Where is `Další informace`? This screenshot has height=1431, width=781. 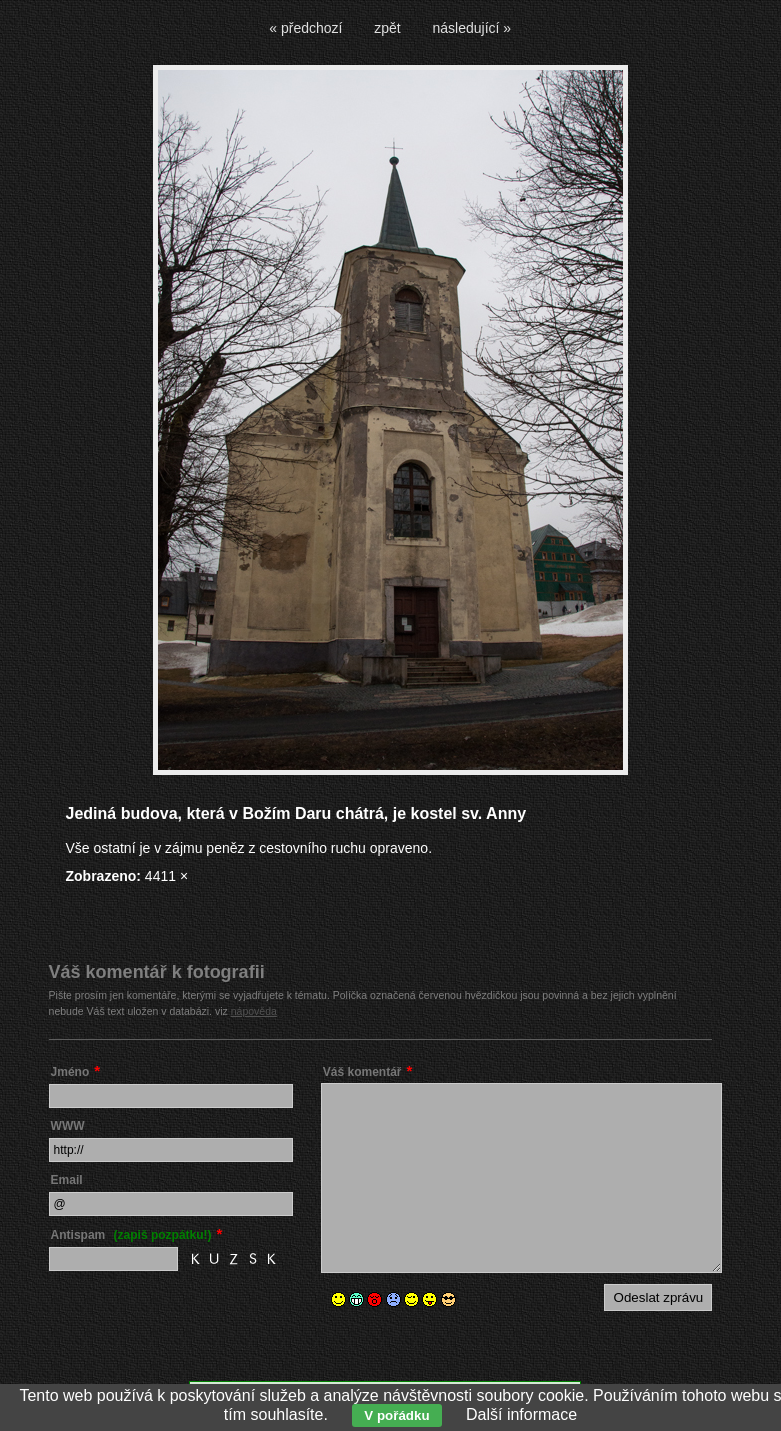
Další informace is located at coordinates (521, 1414).